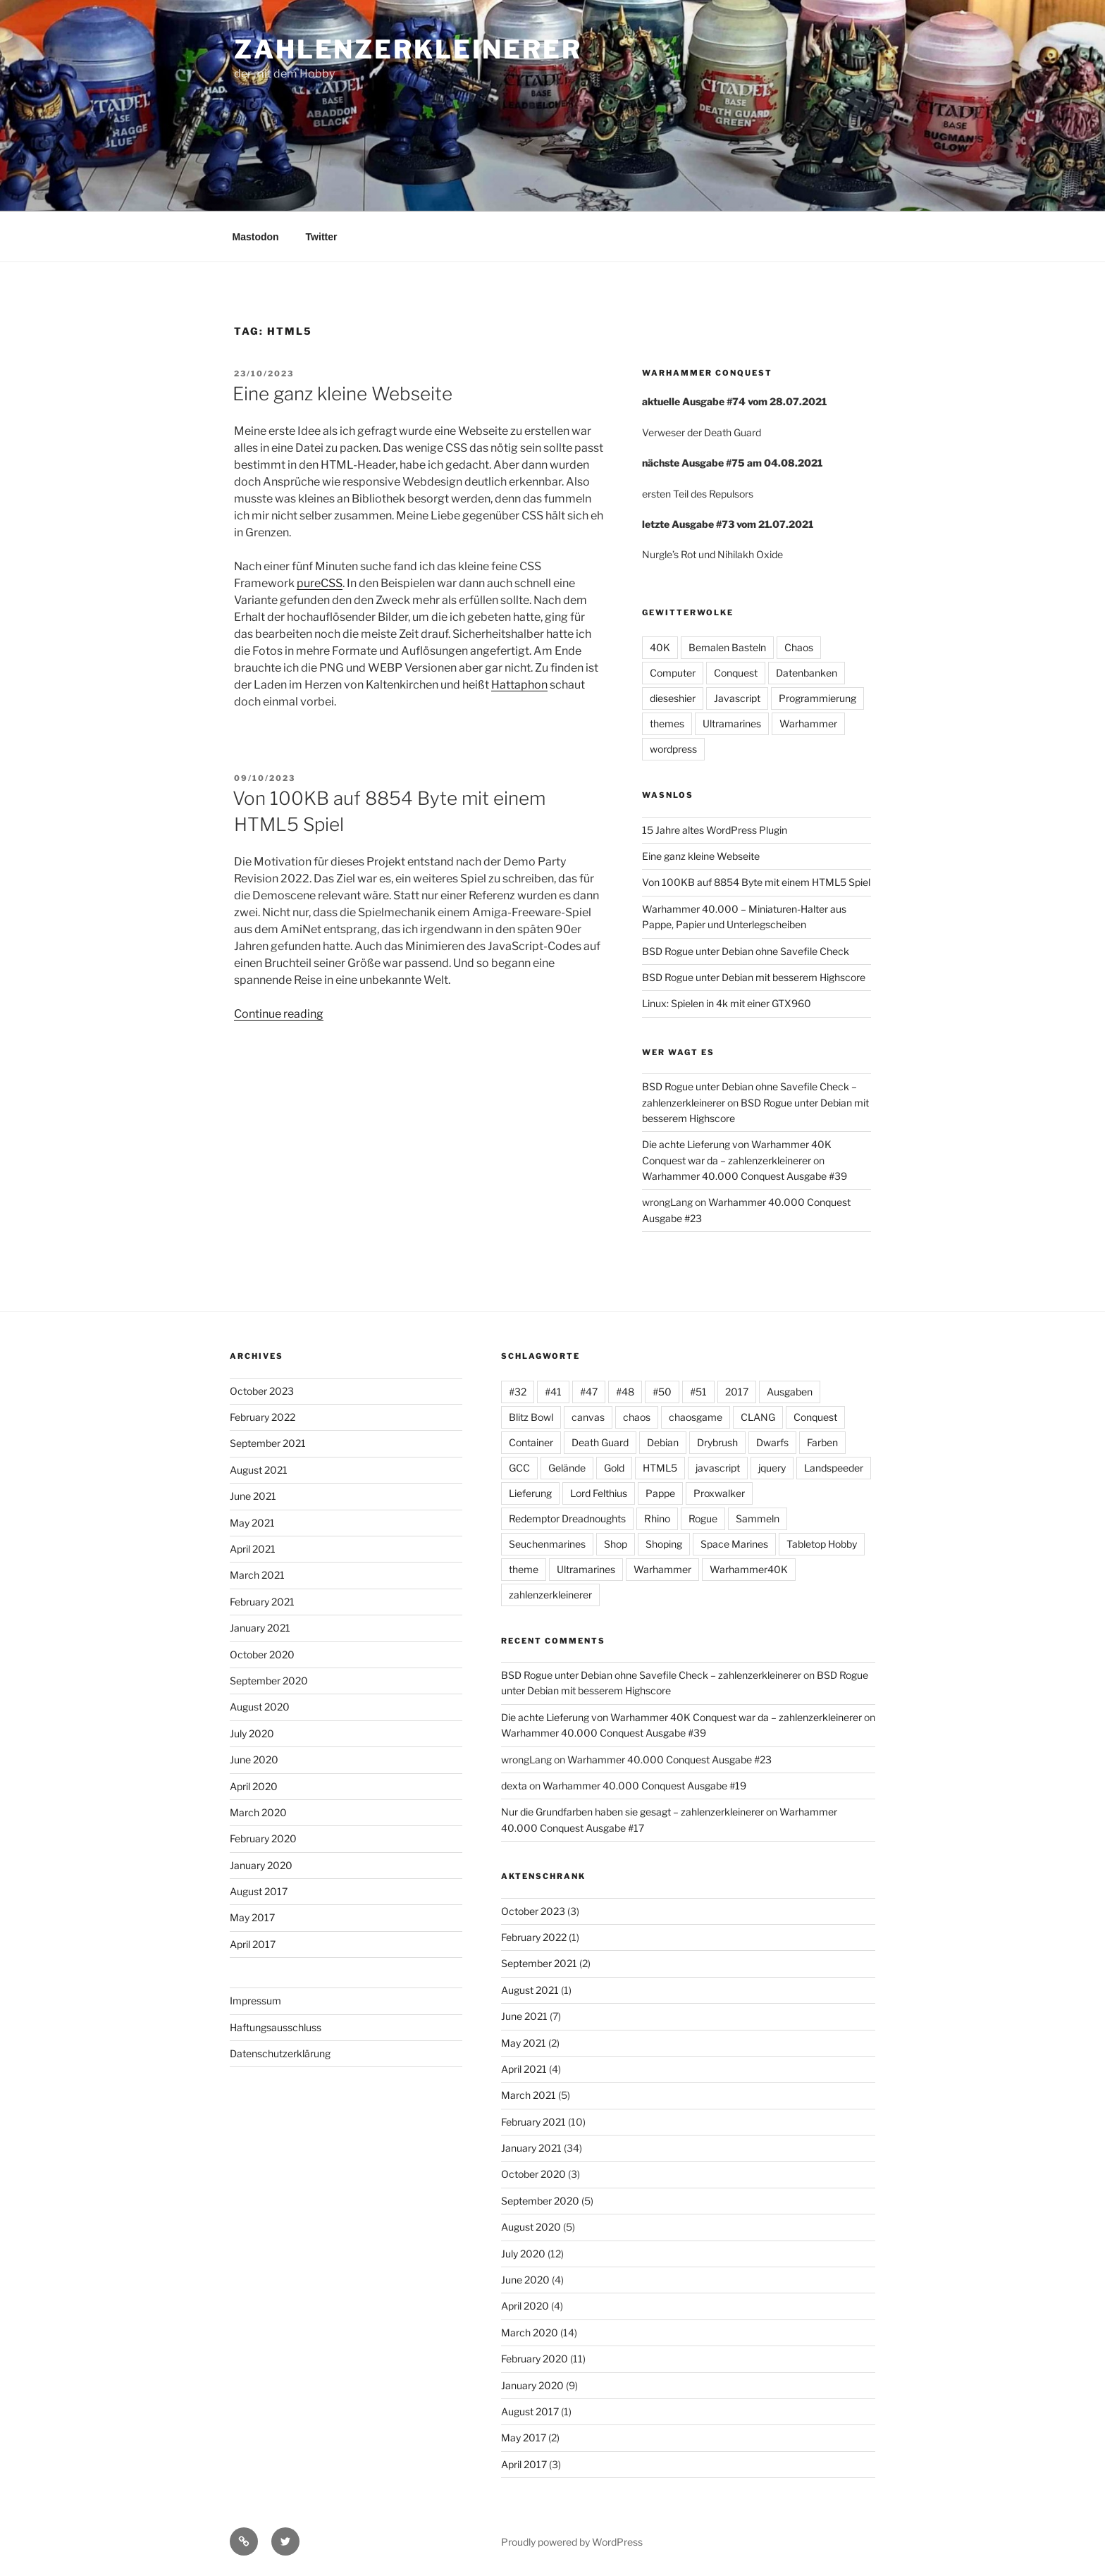 This screenshot has width=1105, height=2576. I want to click on Blitz Bowl, so click(531, 1417).